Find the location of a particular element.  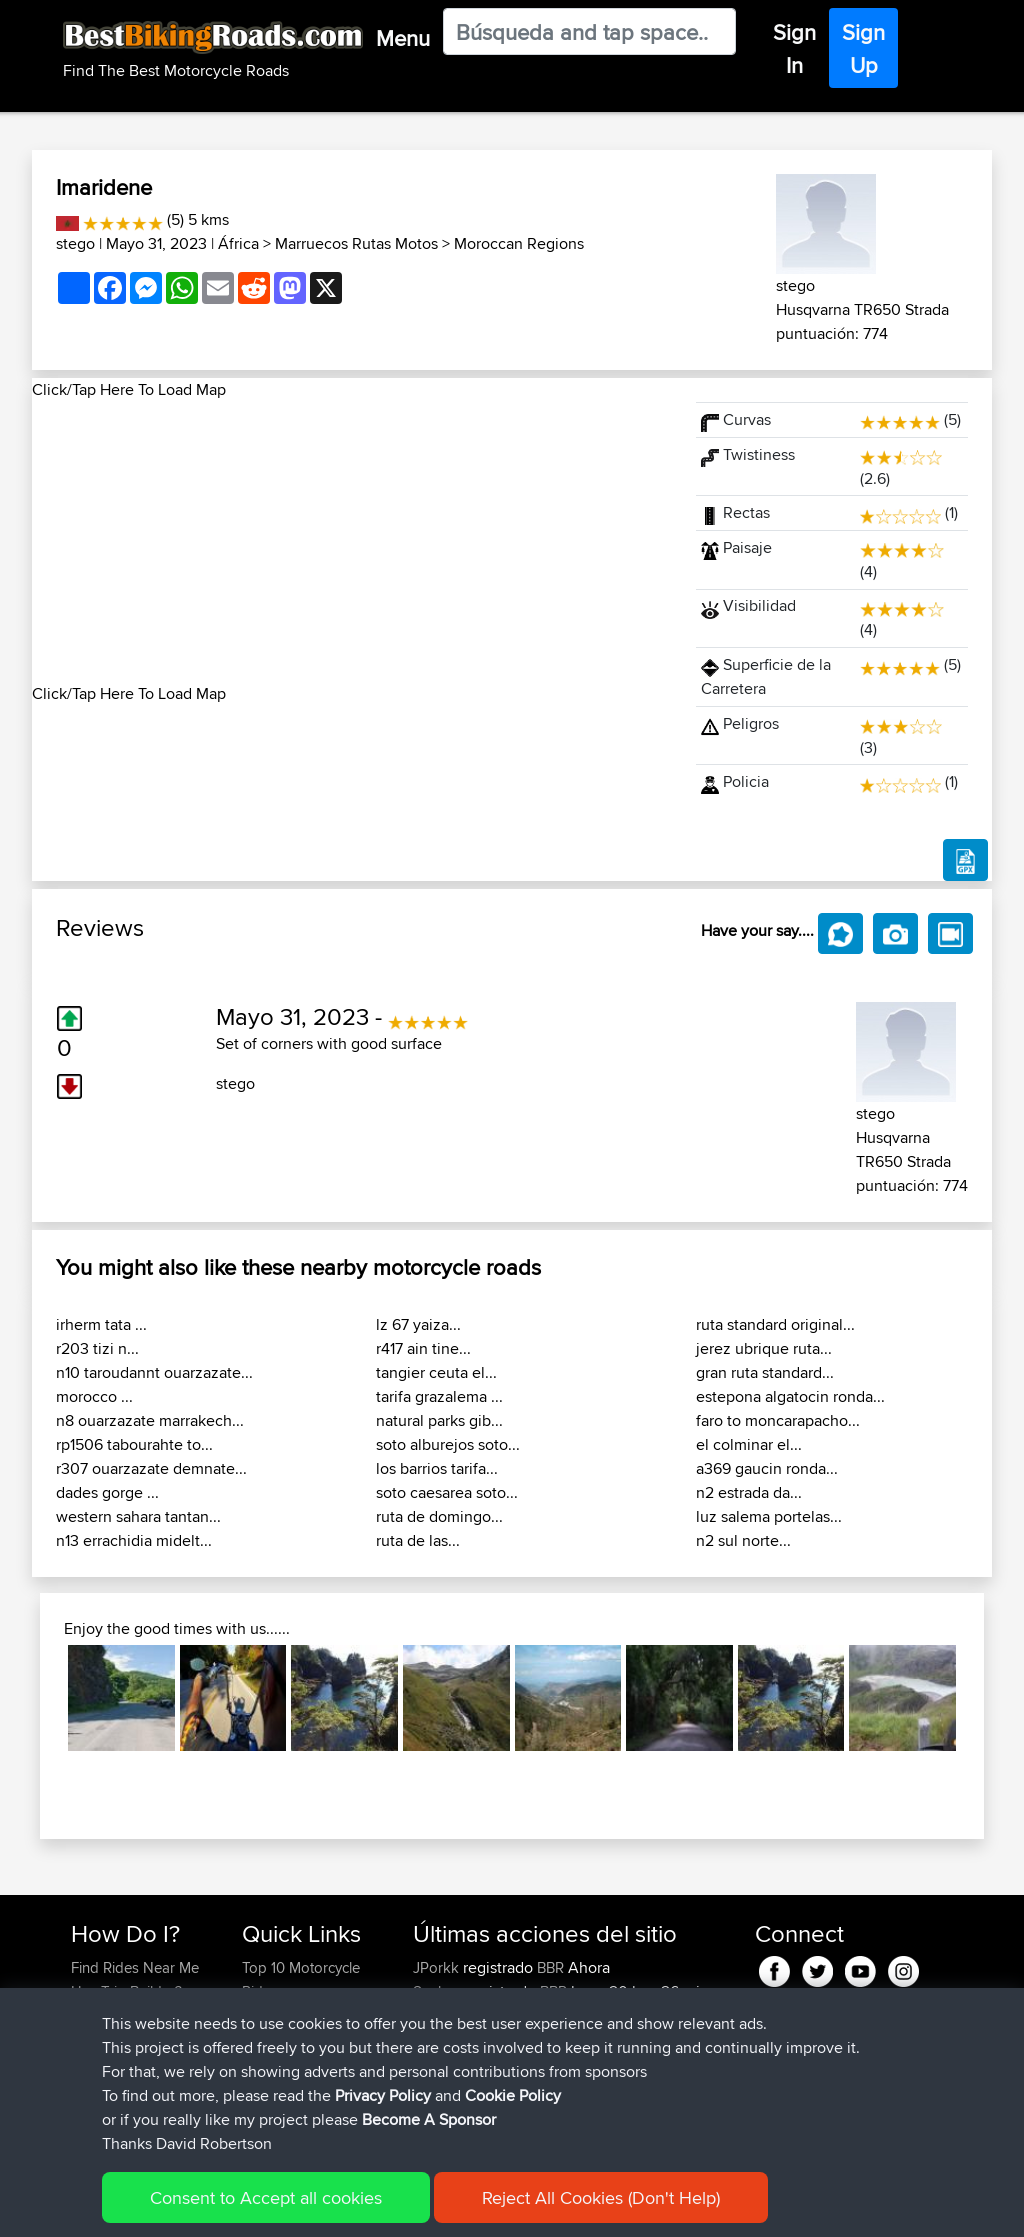

estepona algatocin ronda... is located at coordinates (790, 1396).